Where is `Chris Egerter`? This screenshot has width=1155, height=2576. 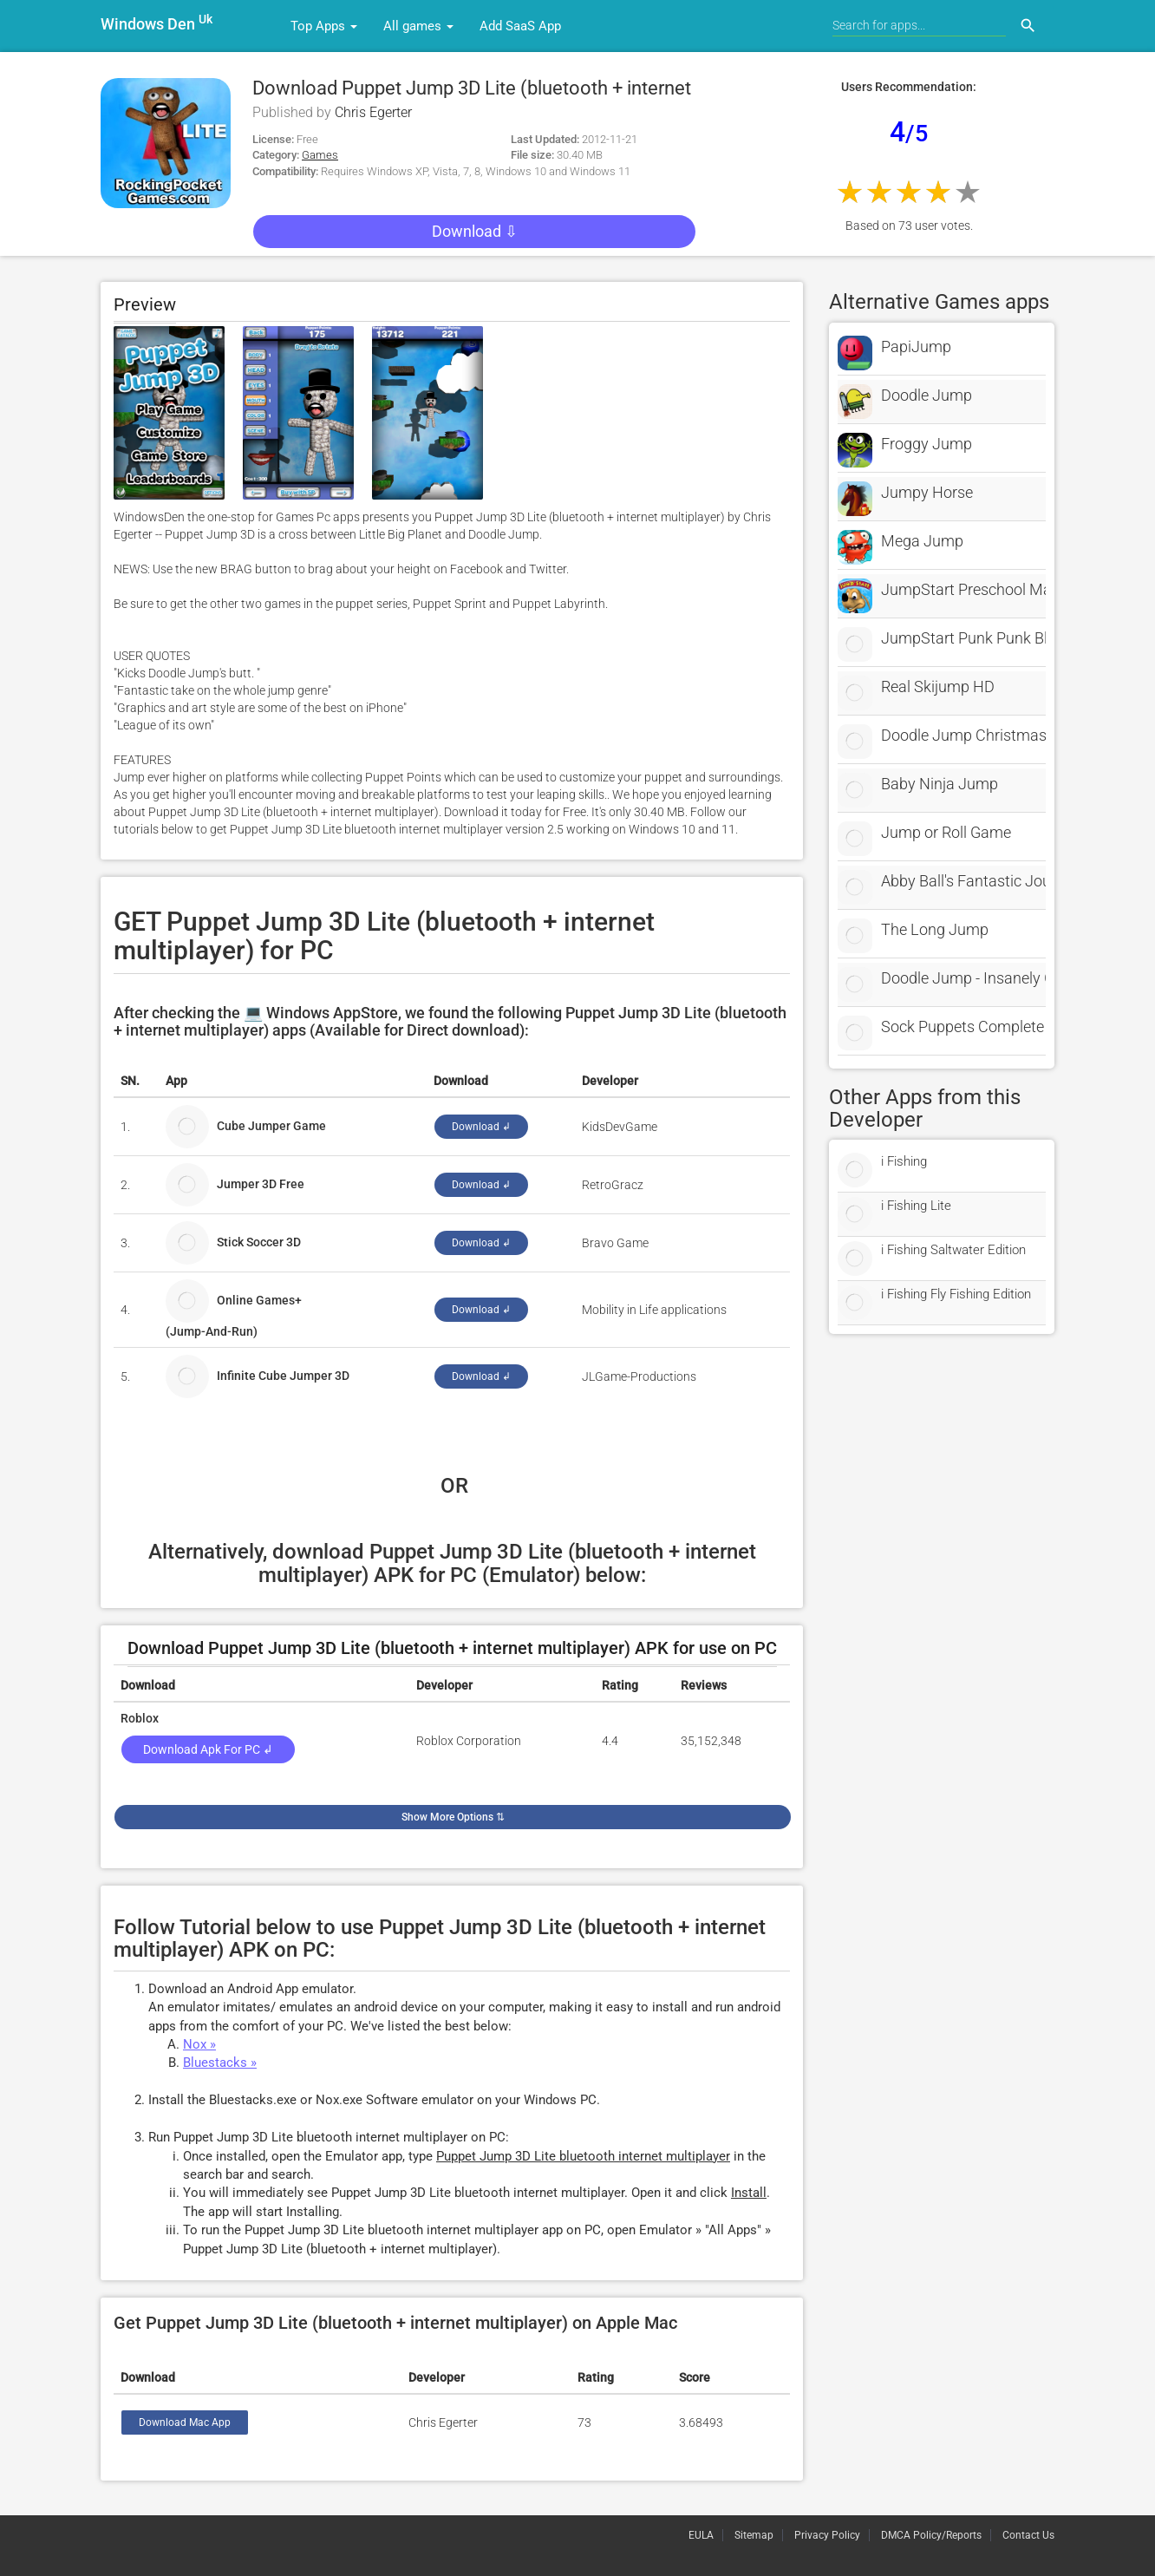 Chris Egerter is located at coordinates (373, 112).